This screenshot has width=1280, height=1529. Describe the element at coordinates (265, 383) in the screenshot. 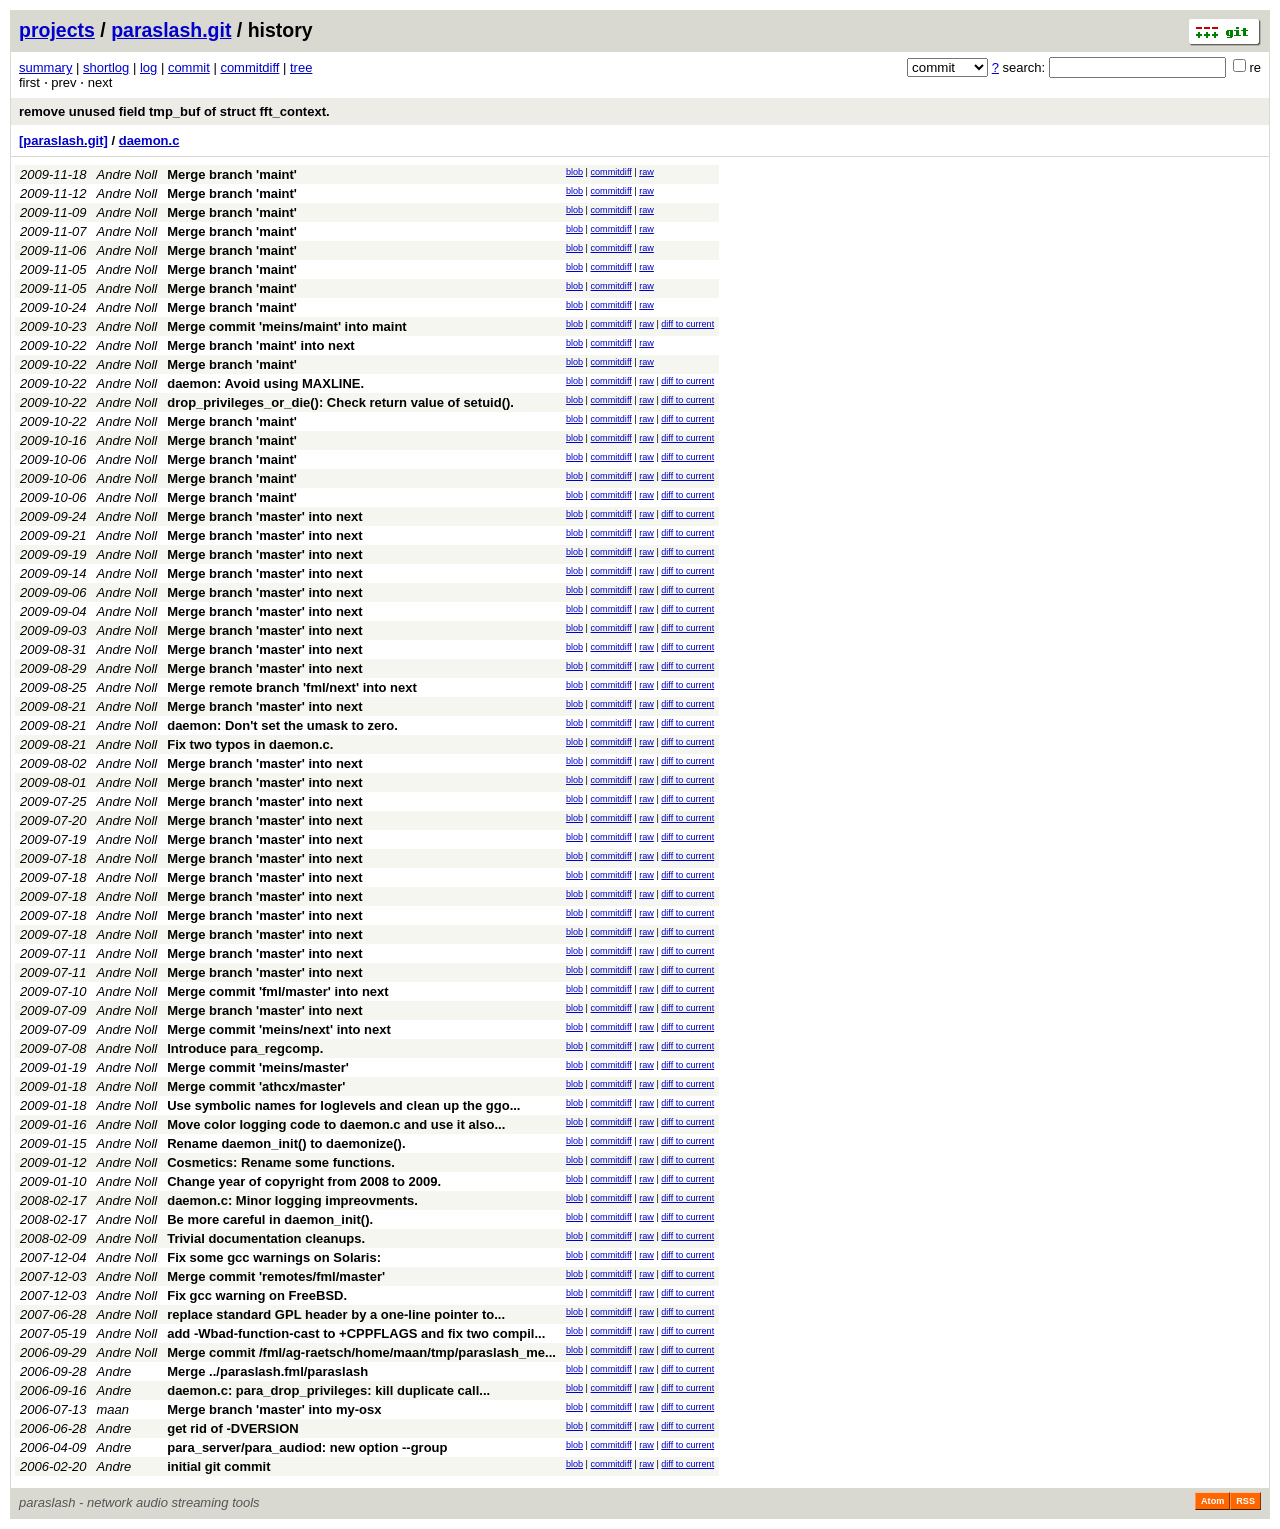

I see `daemon: Avoid using MAXLINE.` at that location.